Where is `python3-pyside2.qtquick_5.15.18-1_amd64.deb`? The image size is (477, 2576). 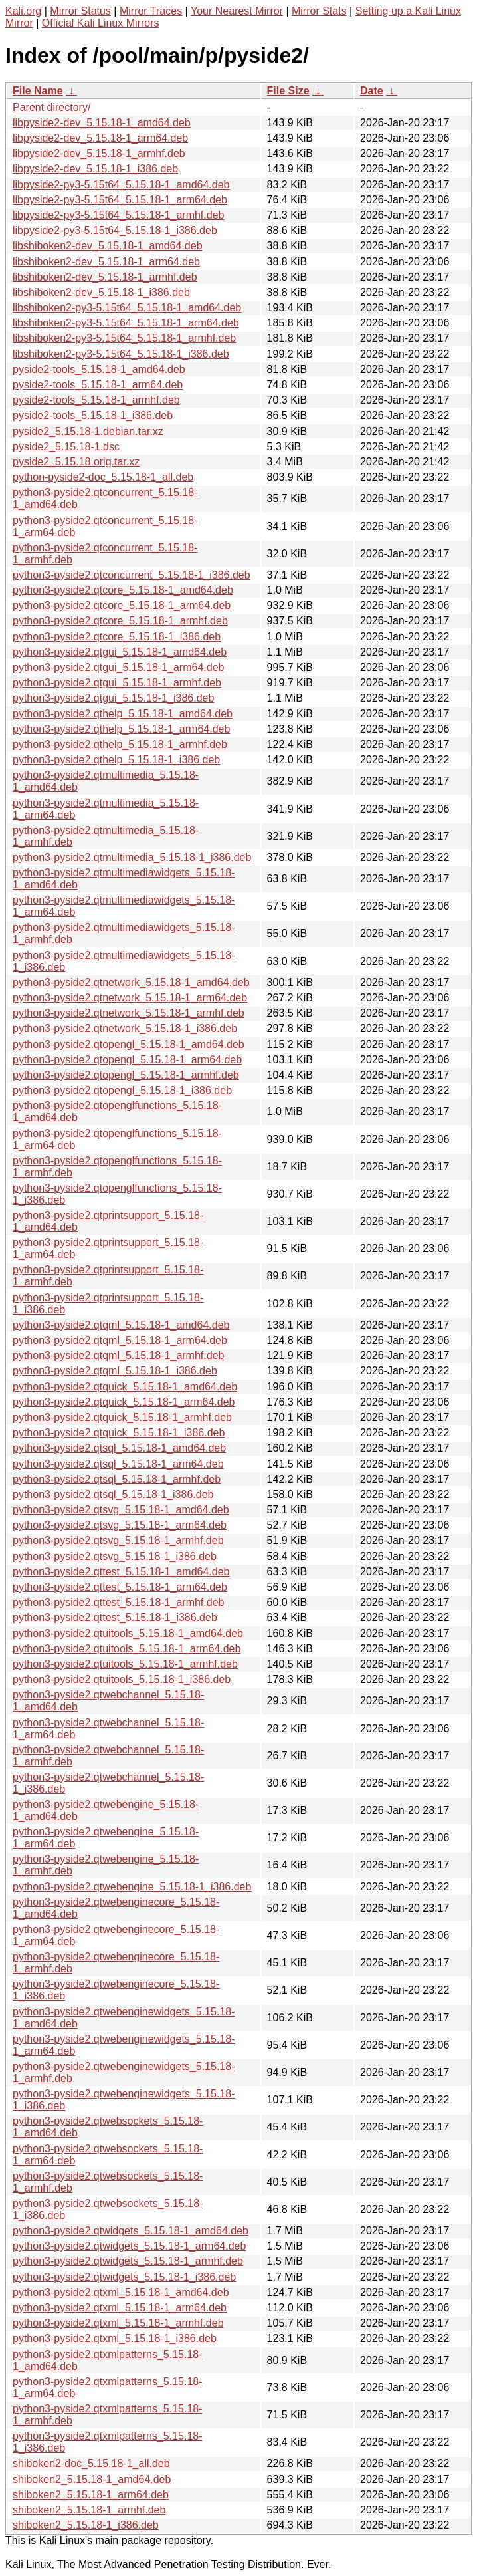
python3-pyside2.qtquick_5.15.18-1_amd64.deb is located at coordinates (125, 1386).